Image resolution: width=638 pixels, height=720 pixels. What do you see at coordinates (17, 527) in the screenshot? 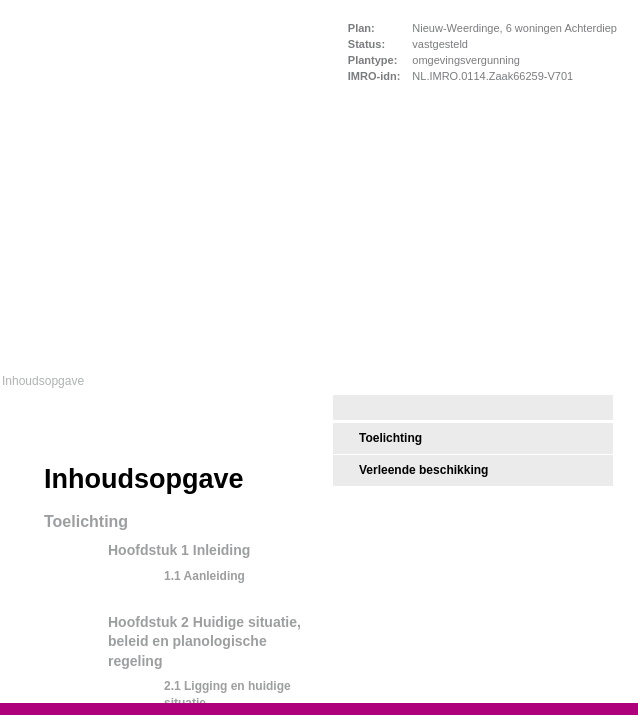
I see `Volgende` at bounding box center [17, 527].